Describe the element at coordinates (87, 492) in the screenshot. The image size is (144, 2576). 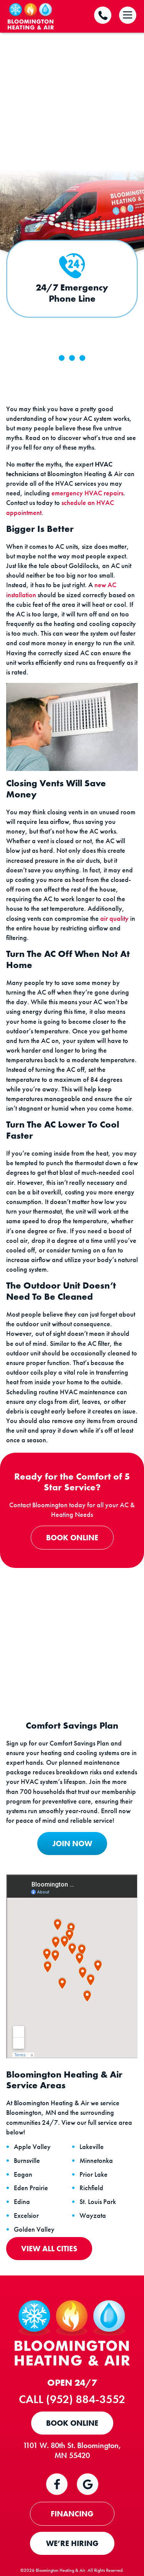
I see `emergency HVAC repairs` at that location.